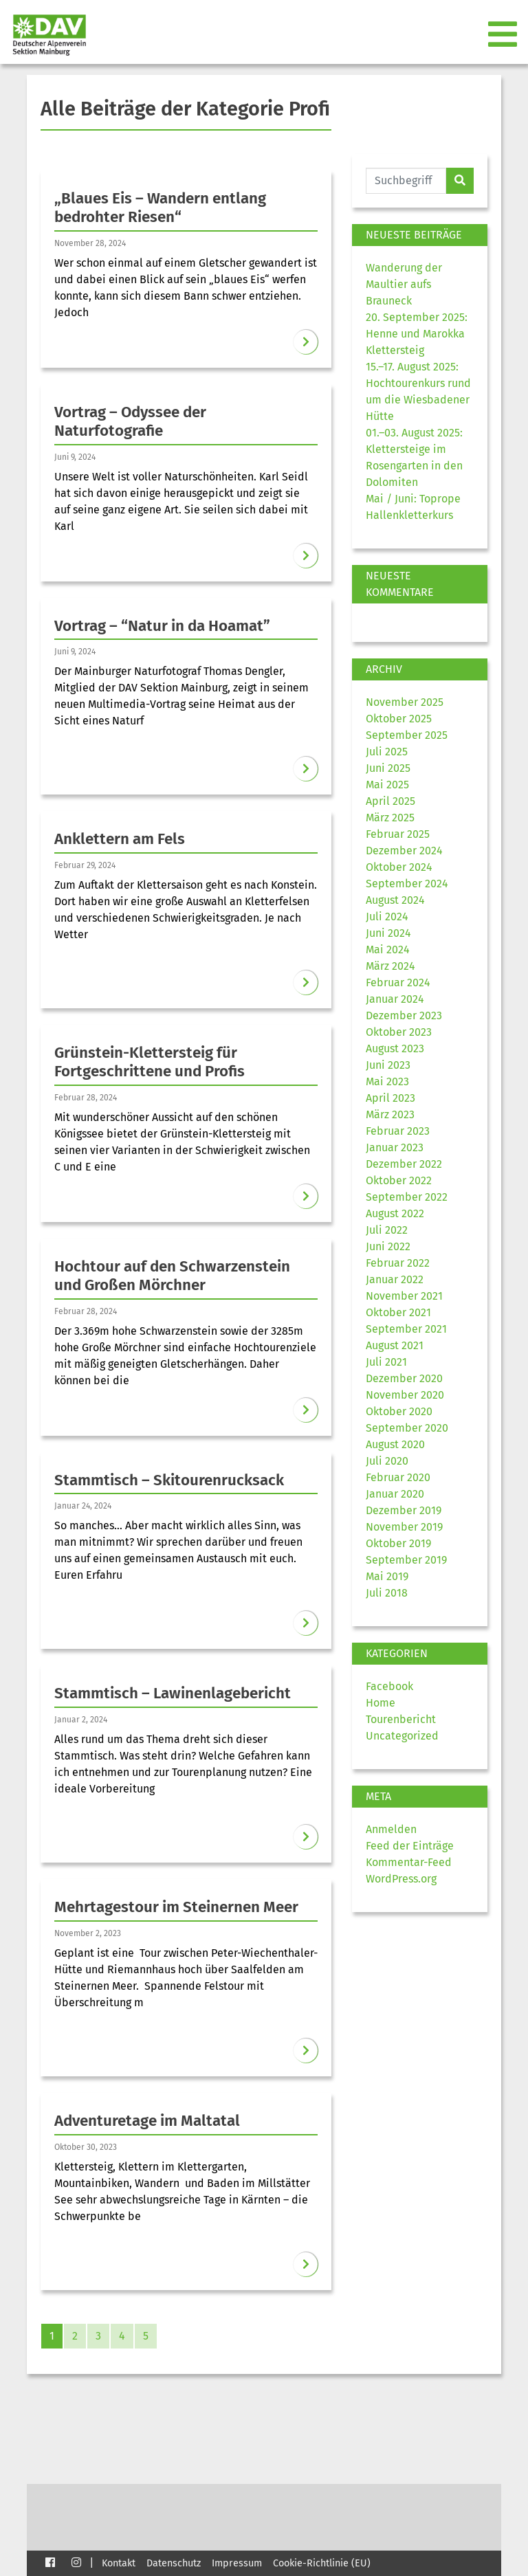  Describe the element at coordinates (407, 883) in the screenshot. I see `September 2024` at that location.